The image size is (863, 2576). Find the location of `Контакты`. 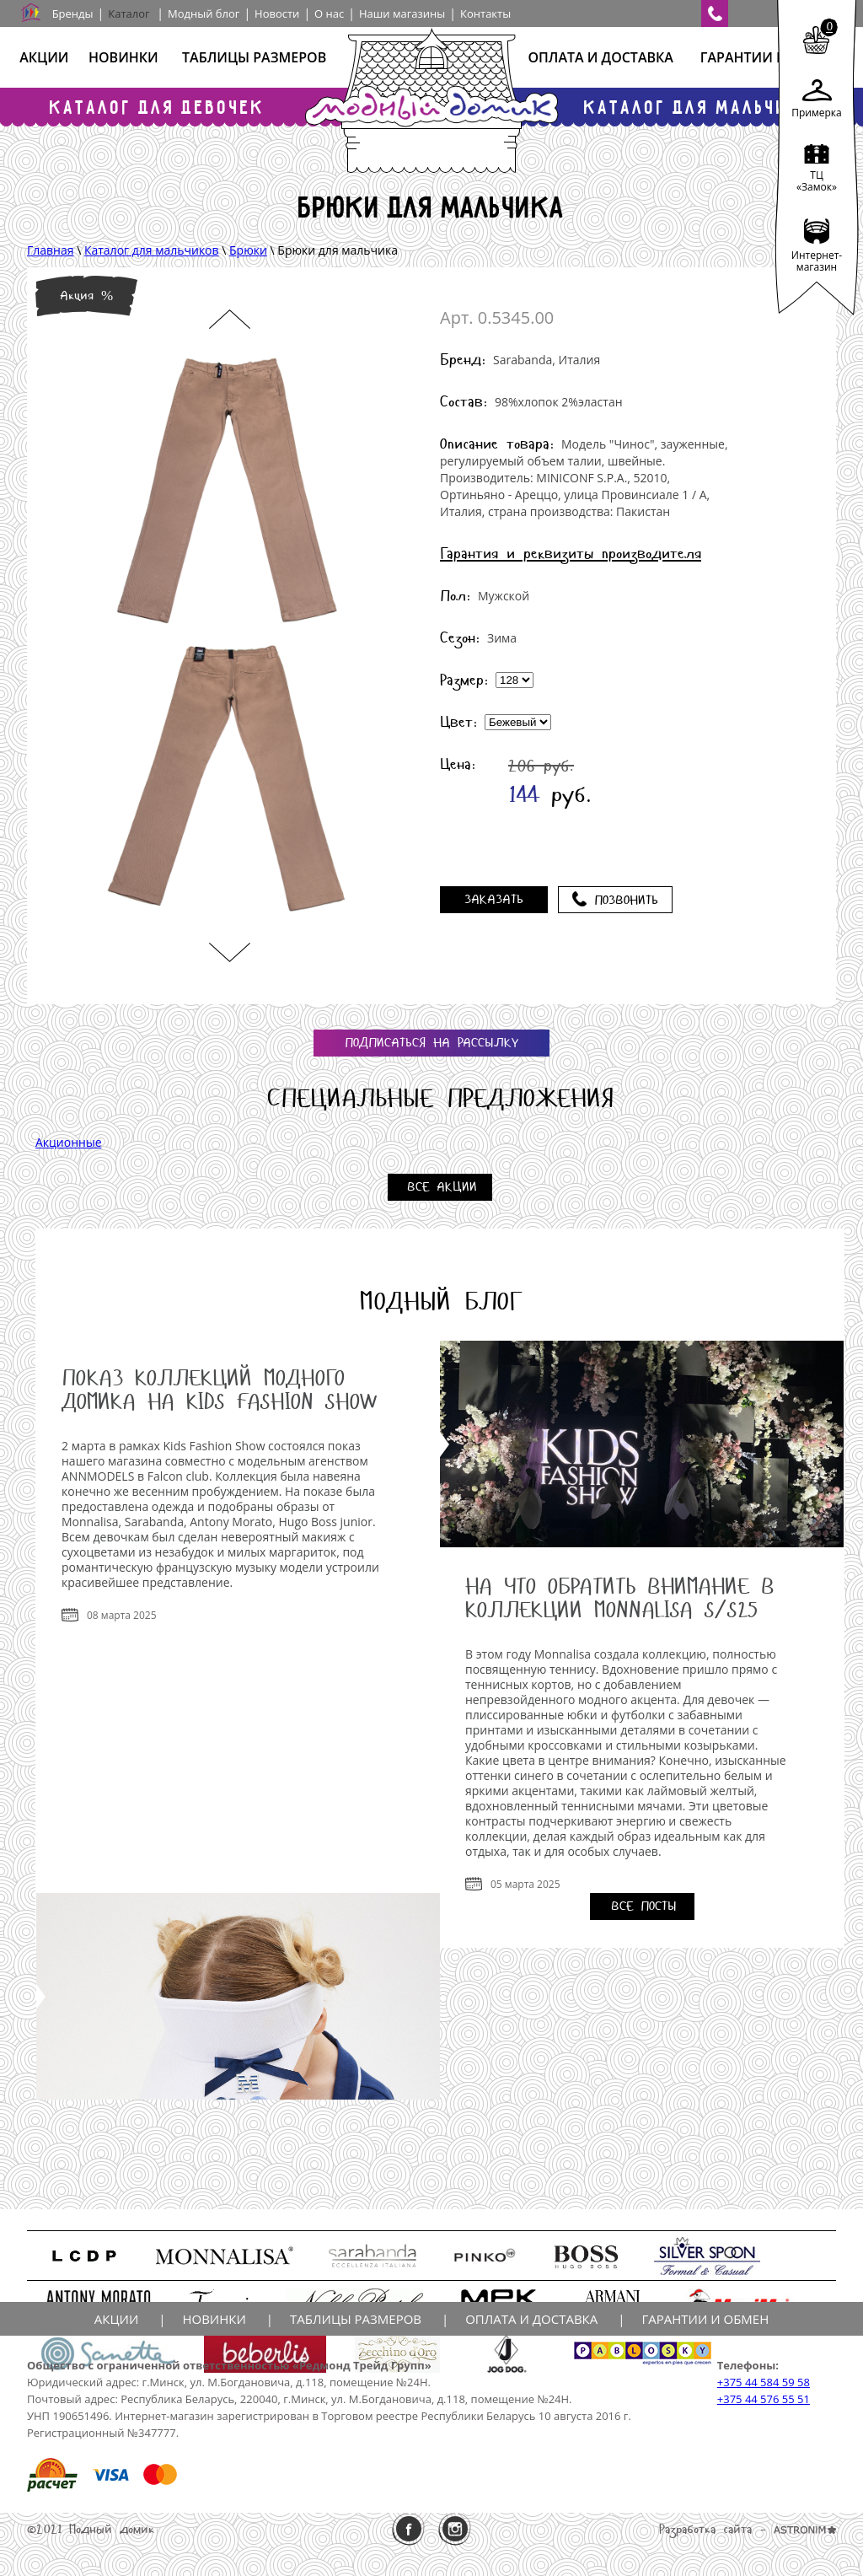

Контакты is located at coordinates (485, 13).